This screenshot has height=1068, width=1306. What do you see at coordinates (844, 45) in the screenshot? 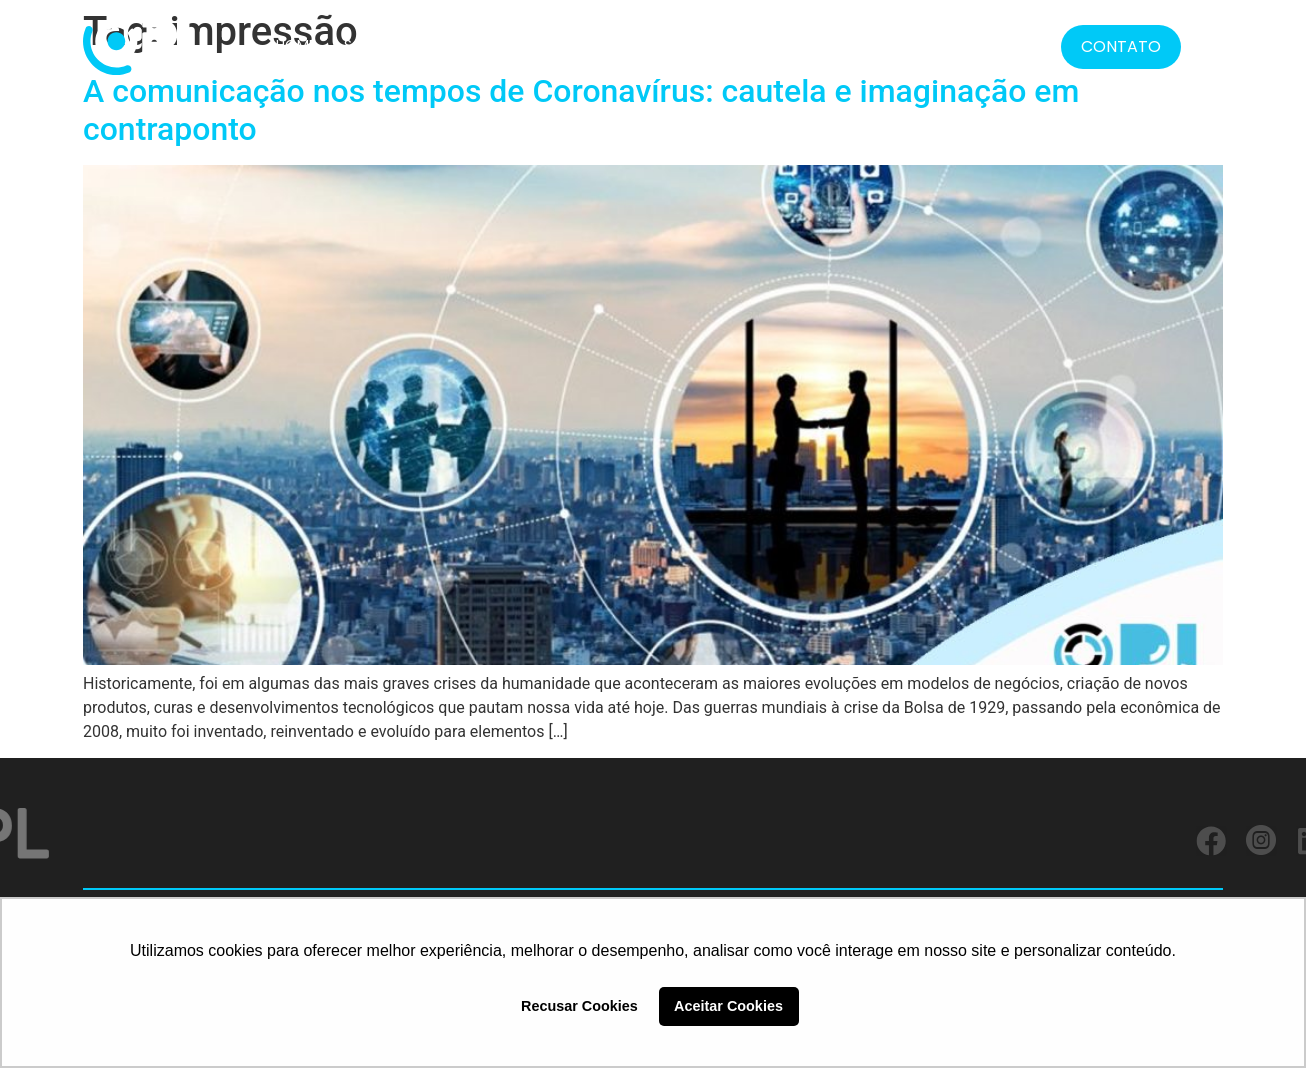
I see `LGPD` at bounding box center [844, 45].